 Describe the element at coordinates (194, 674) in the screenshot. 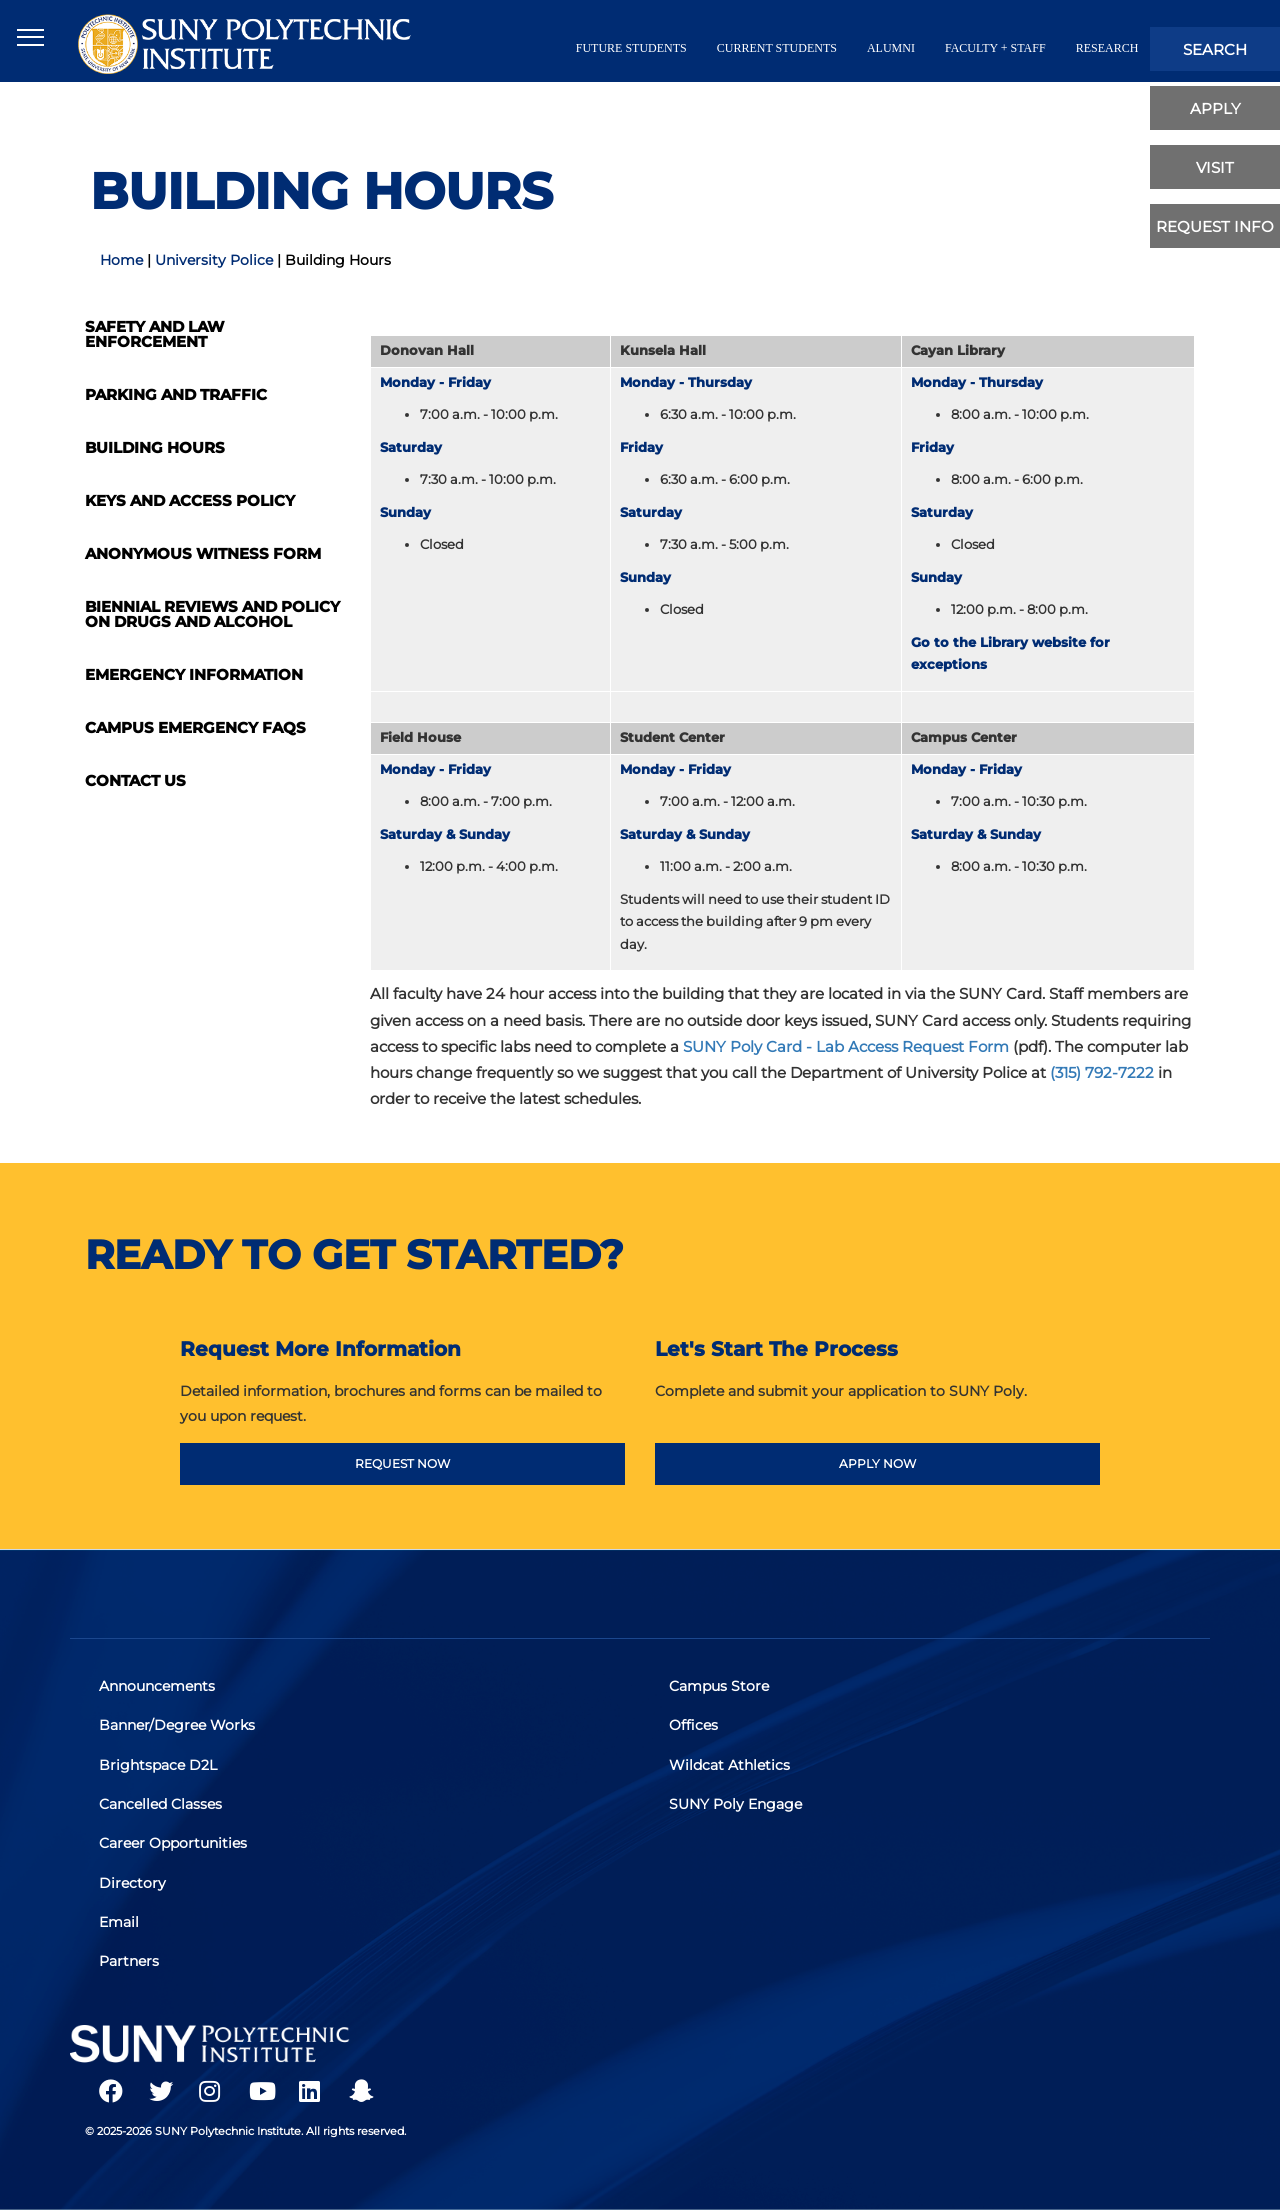

I see `Emergency Information` at that location.